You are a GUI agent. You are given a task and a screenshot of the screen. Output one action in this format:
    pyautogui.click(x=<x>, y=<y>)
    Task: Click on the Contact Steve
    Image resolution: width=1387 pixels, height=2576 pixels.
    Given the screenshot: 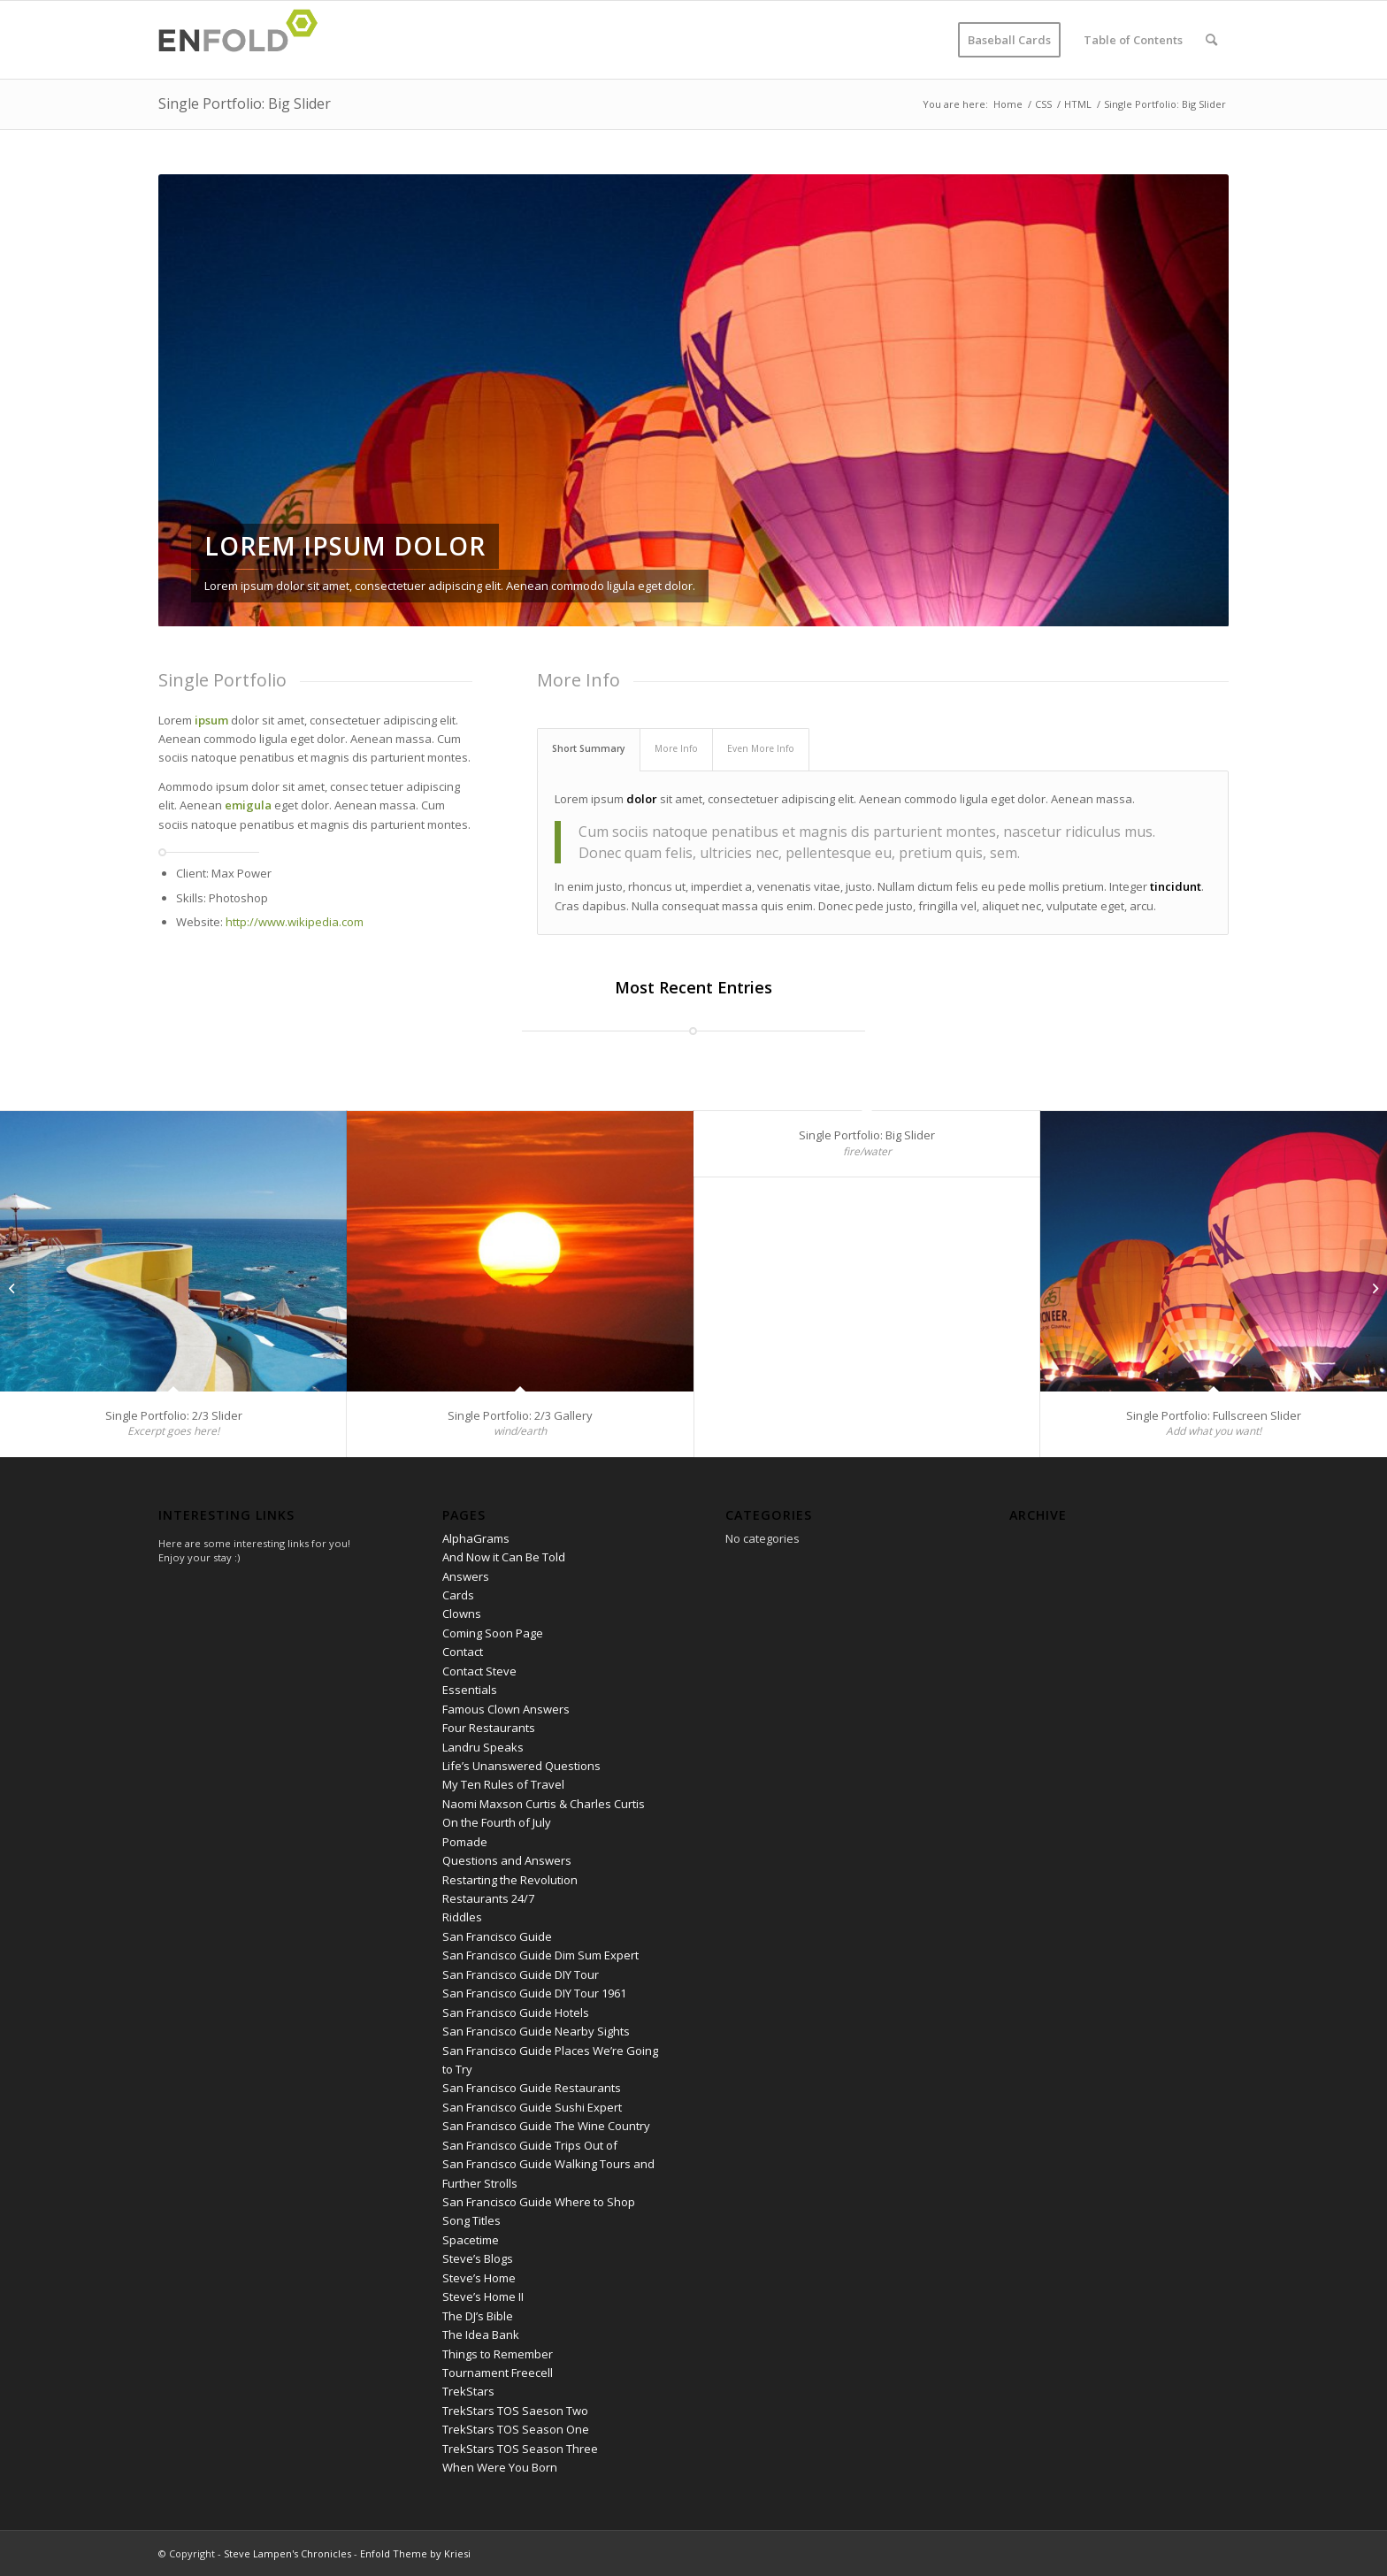 What is the action you would take?
    pyautogui.click(x=479, y=1671)
    